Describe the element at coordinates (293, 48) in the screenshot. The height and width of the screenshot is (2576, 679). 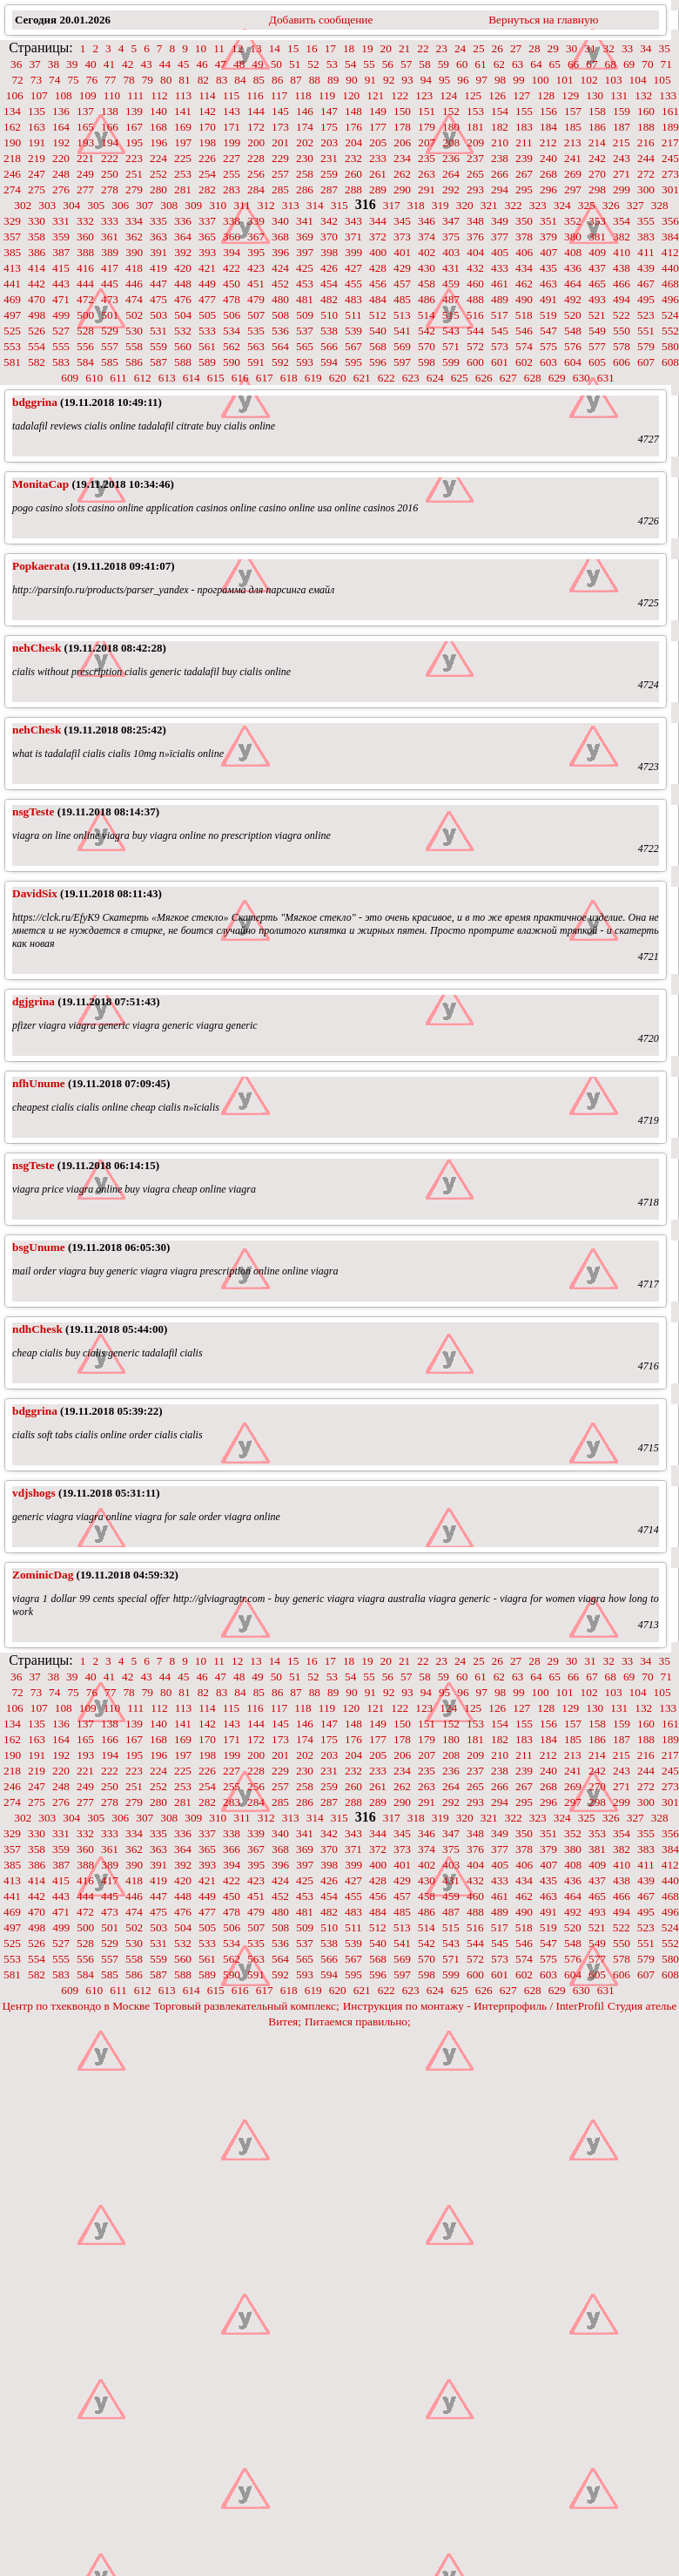
I see `15` at that location.